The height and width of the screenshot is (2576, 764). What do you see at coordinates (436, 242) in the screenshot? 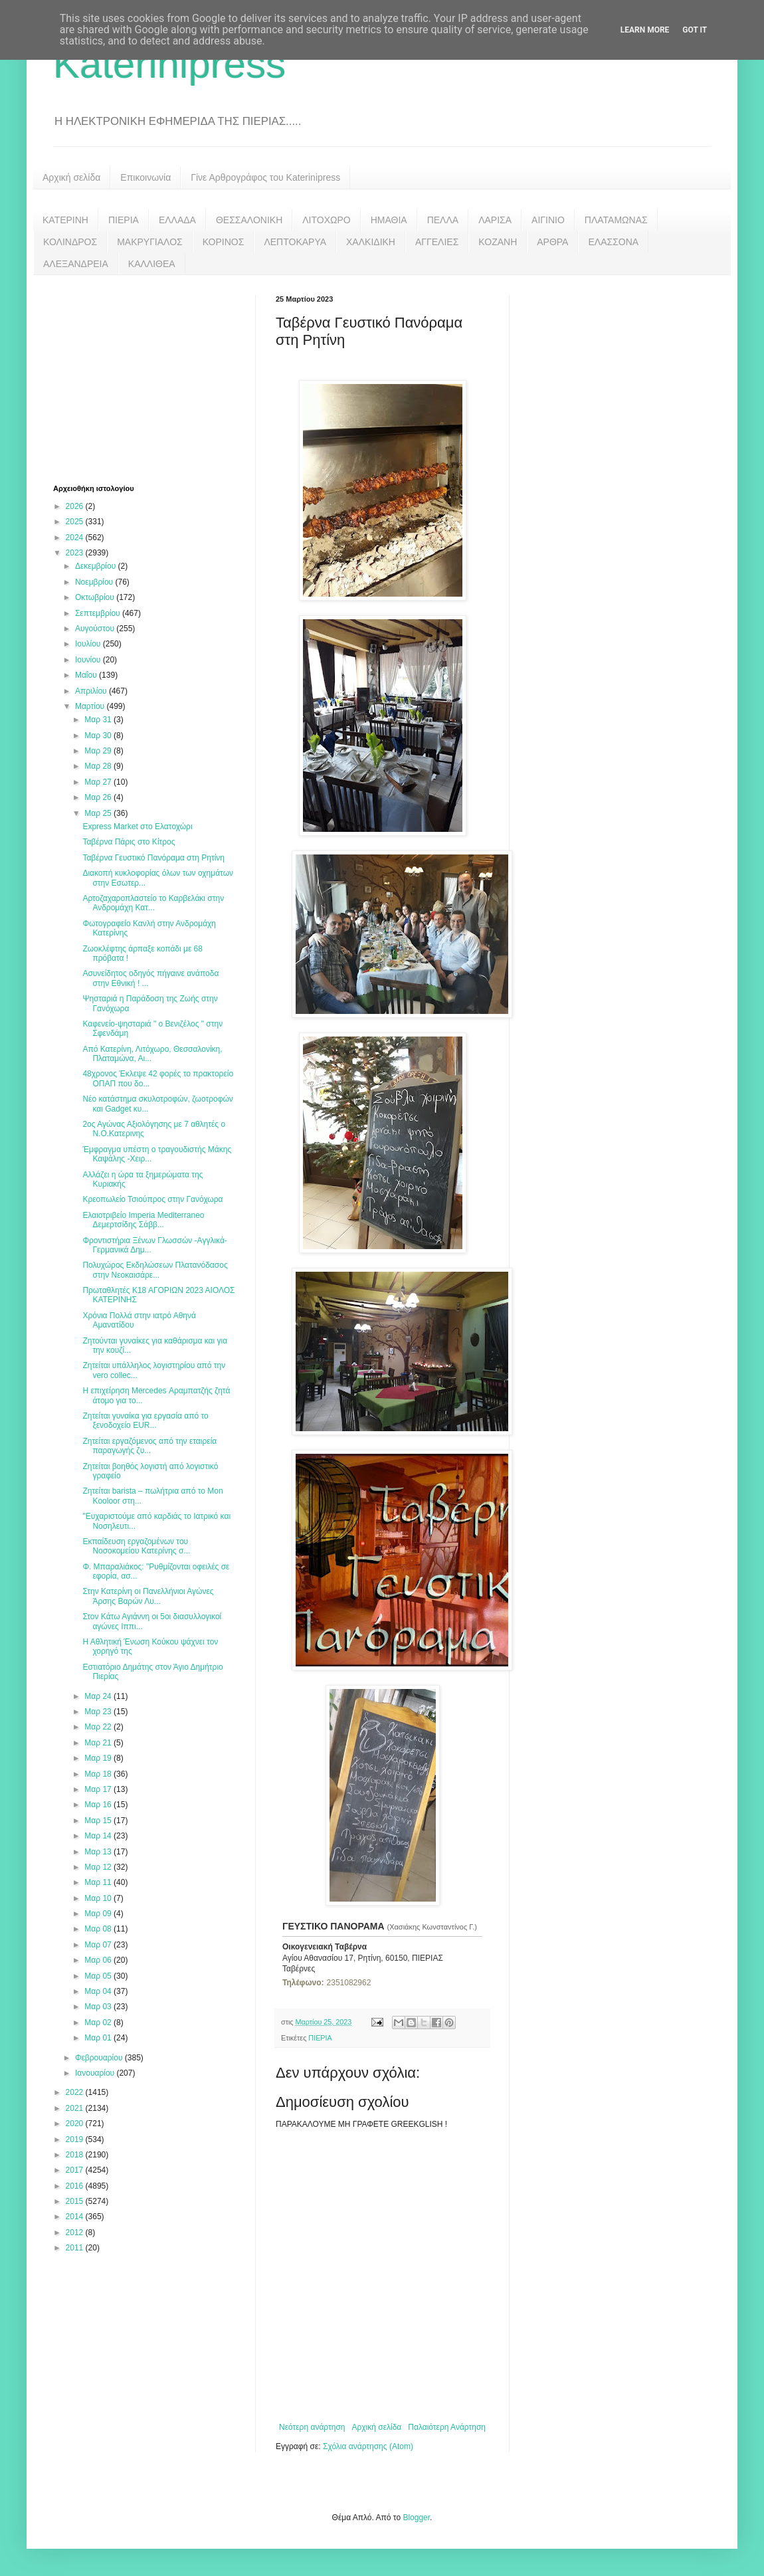
I see `ΑΓΓΕΛΙΕΣ` at bounding box center [436, 242].